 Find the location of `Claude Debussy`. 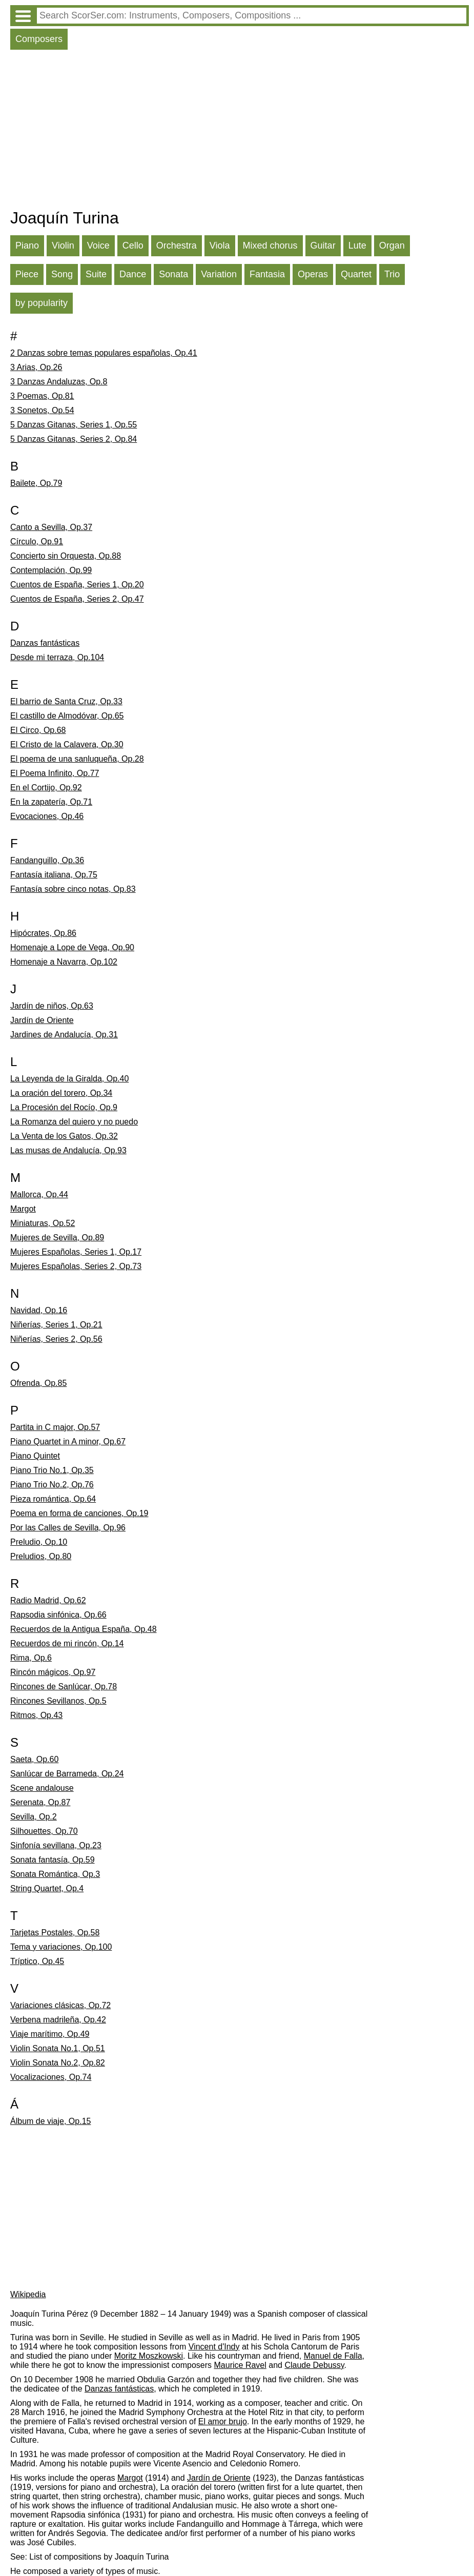

Claude Debussy is located at coordinates (314, 2365).